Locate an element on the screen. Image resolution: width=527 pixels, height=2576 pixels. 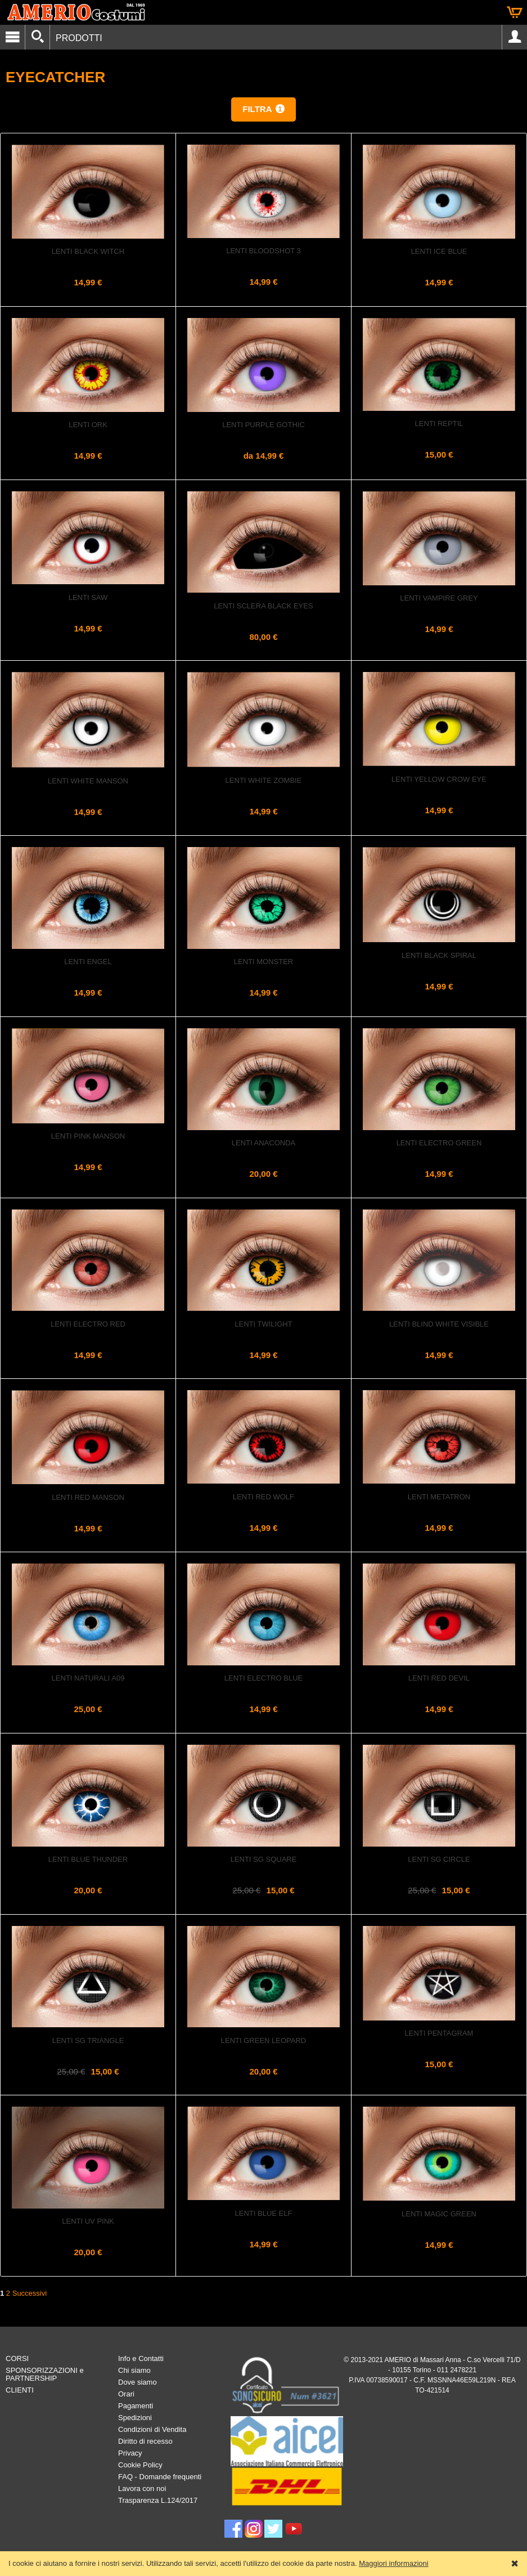
Lenti SG Square is located at coordinates (264, 1859).